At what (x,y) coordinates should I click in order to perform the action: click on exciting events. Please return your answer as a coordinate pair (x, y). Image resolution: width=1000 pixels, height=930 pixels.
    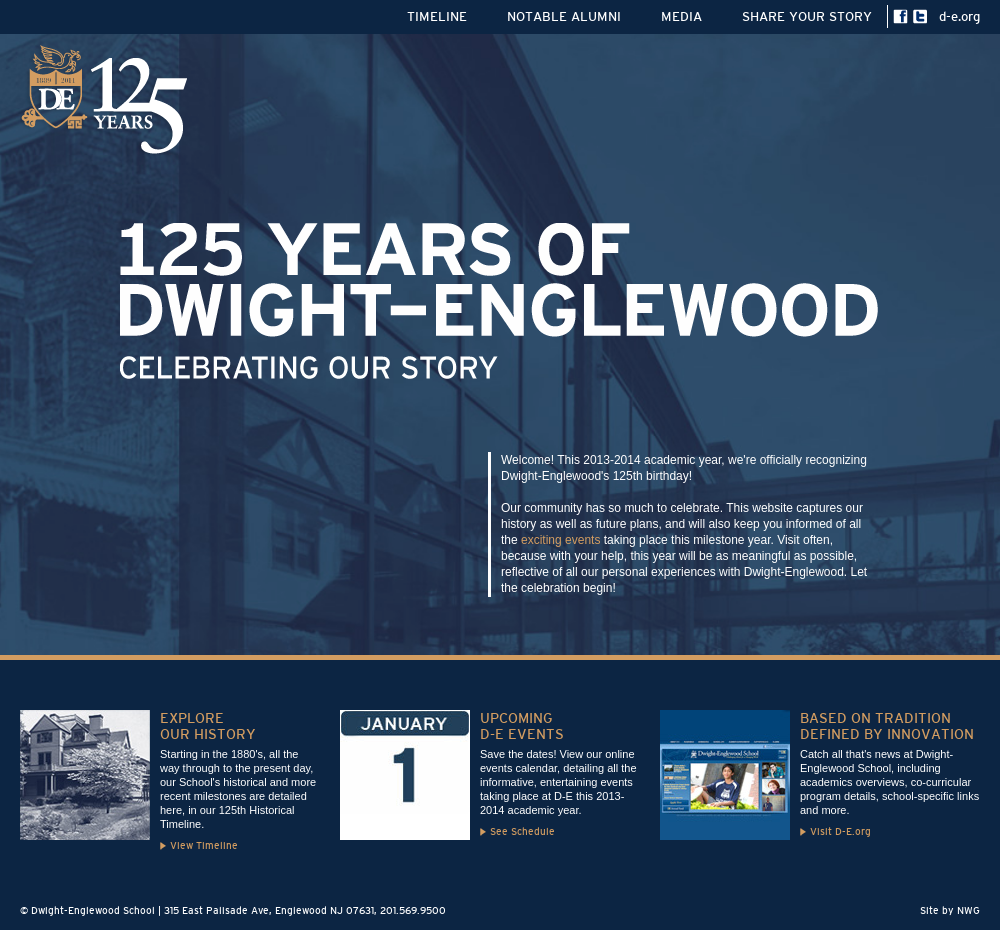
    Looking at the image, I should click on (560, 540).